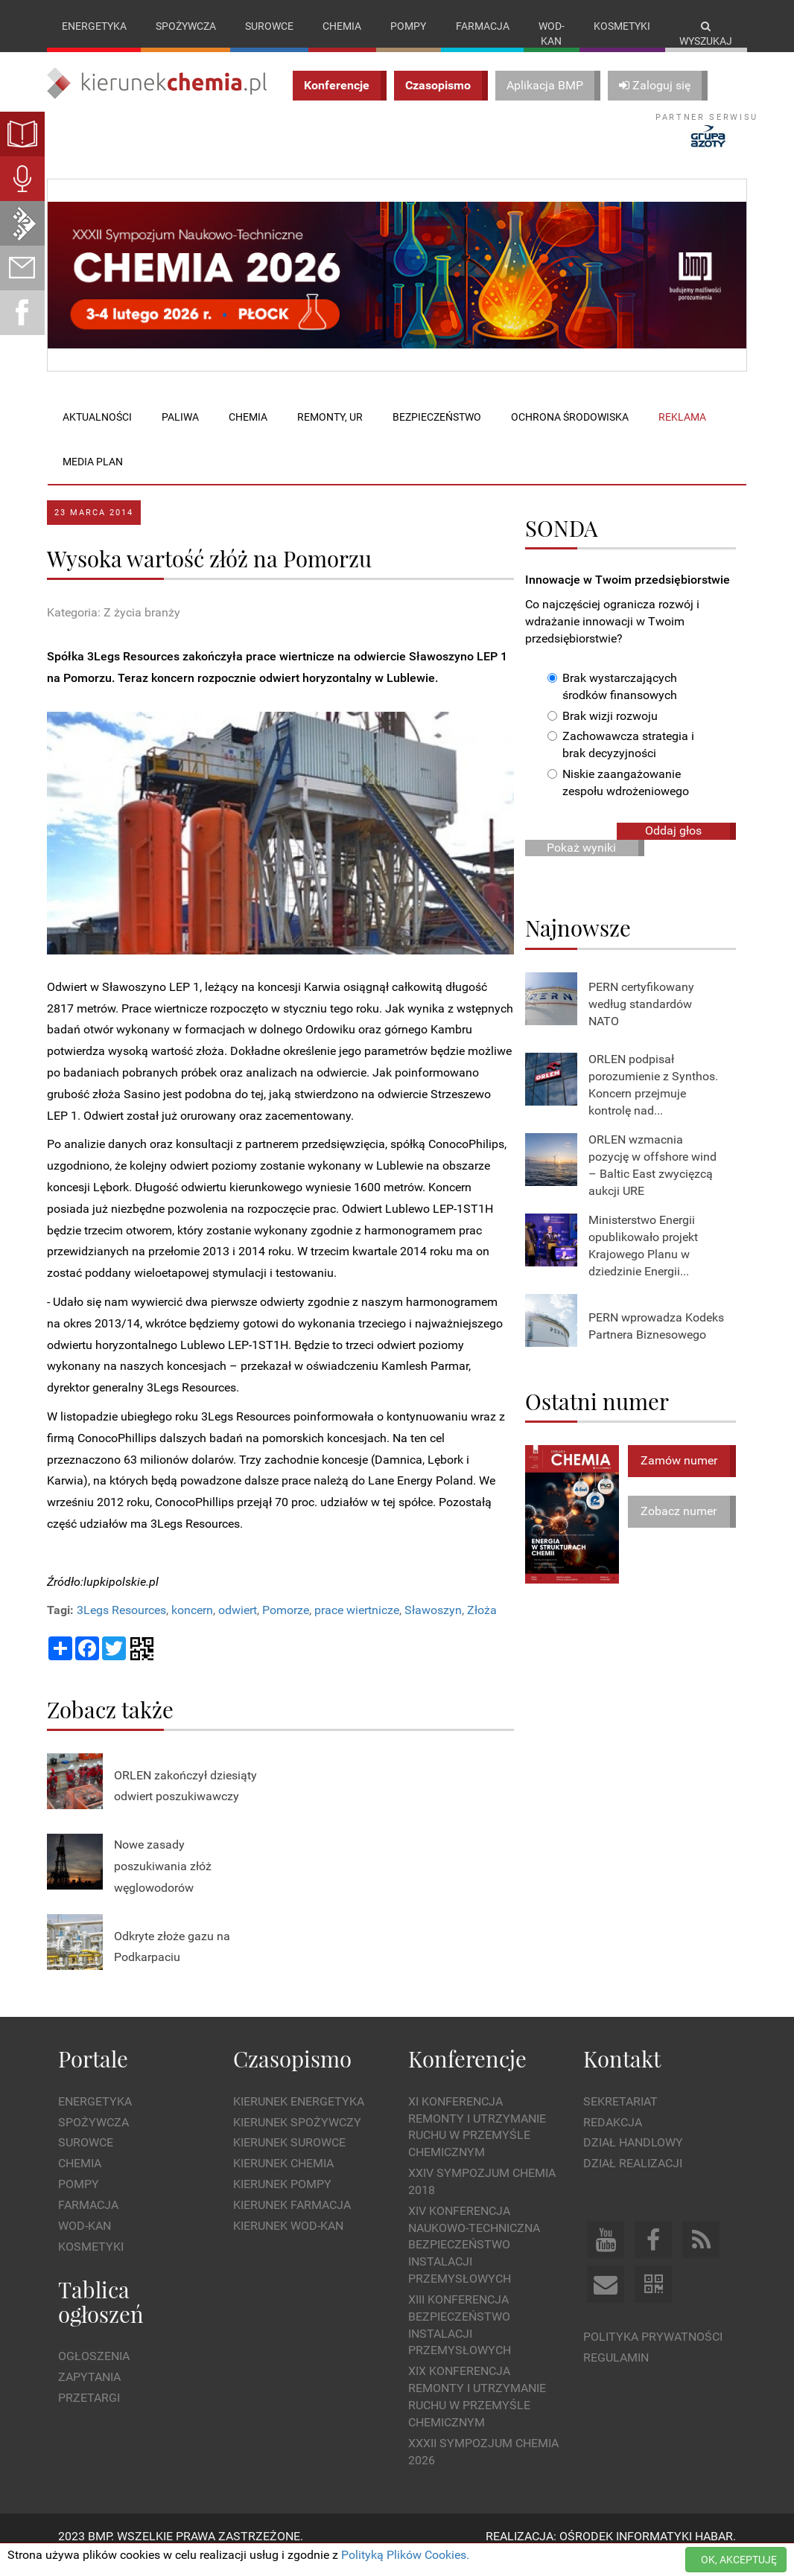  Describe the element at coordinates (643, 1260) in the screenshot. I see `Ministerstwo Energii opublikowało projekt Krajowego Planu w dziedzinie Energii...` at that location.